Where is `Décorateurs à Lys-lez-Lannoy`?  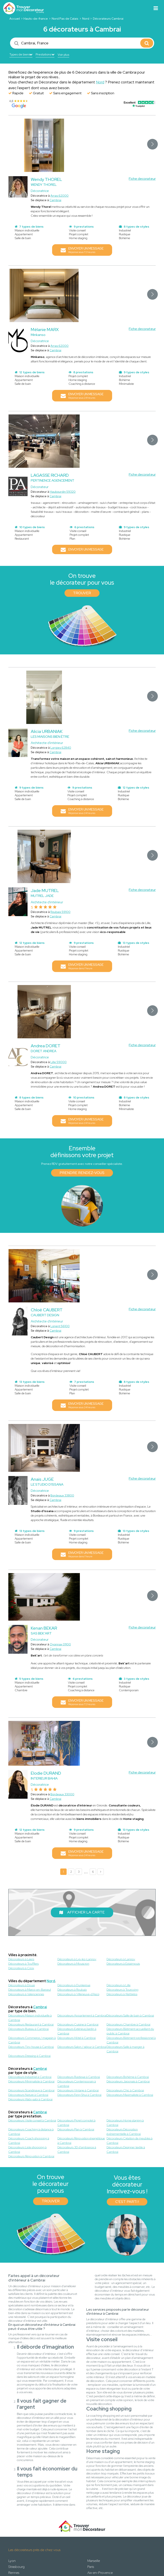 Décorateurs à Lys-lez-Lannoy is located at coordinates (76, 1959).